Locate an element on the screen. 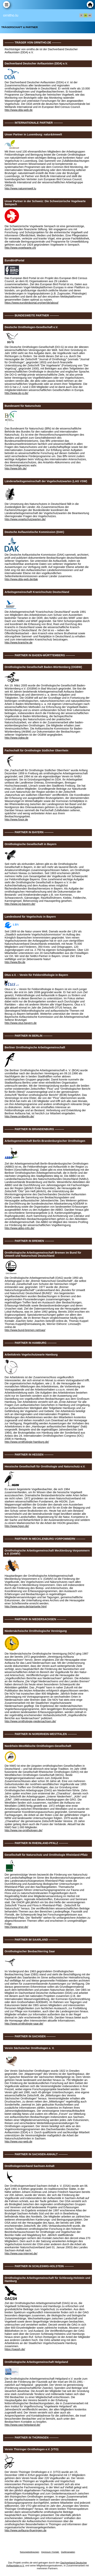 Image resolution: width=95 pixels, height=2576 pixels. https://www.eurobirdportal.org/ger/de/about/ is located at coordinates (31, 302).